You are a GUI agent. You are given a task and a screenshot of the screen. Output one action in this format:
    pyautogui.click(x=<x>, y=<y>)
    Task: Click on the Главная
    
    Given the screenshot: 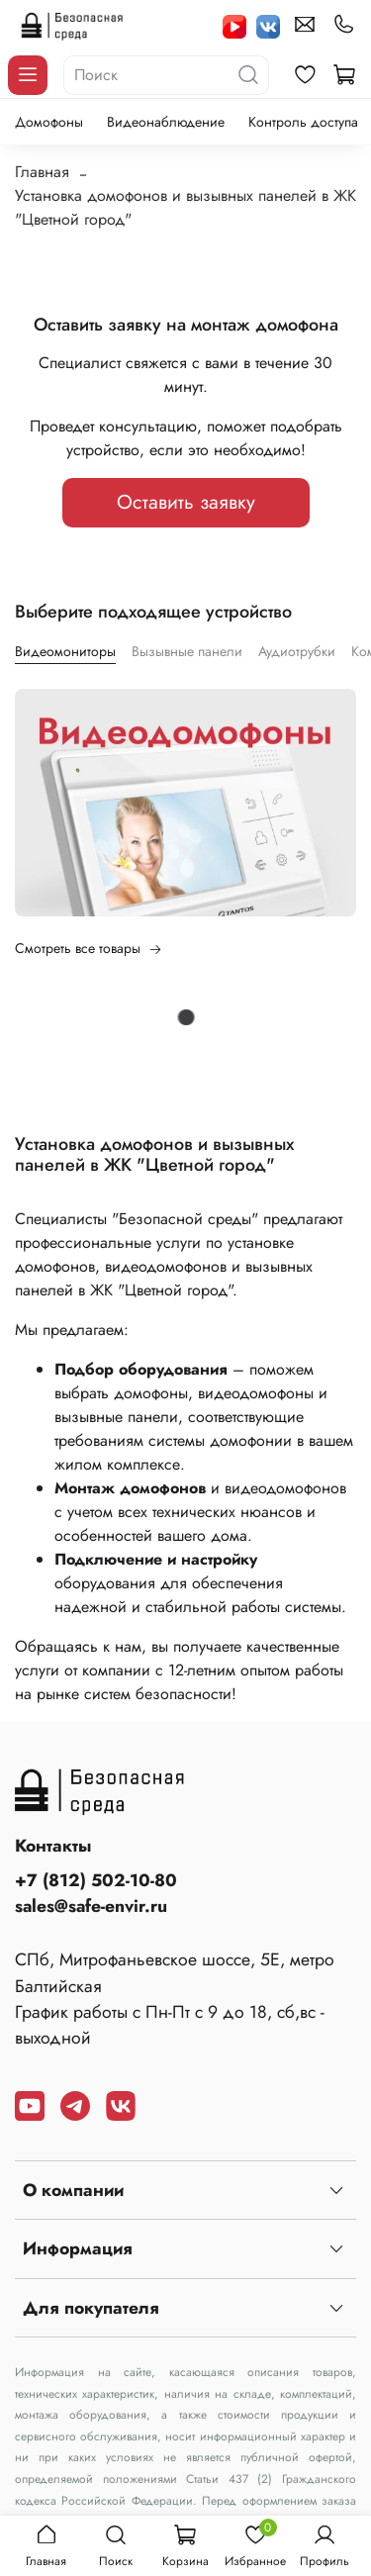 What is the action you would take?
    pyautogui.click(x=42, y=171)
    